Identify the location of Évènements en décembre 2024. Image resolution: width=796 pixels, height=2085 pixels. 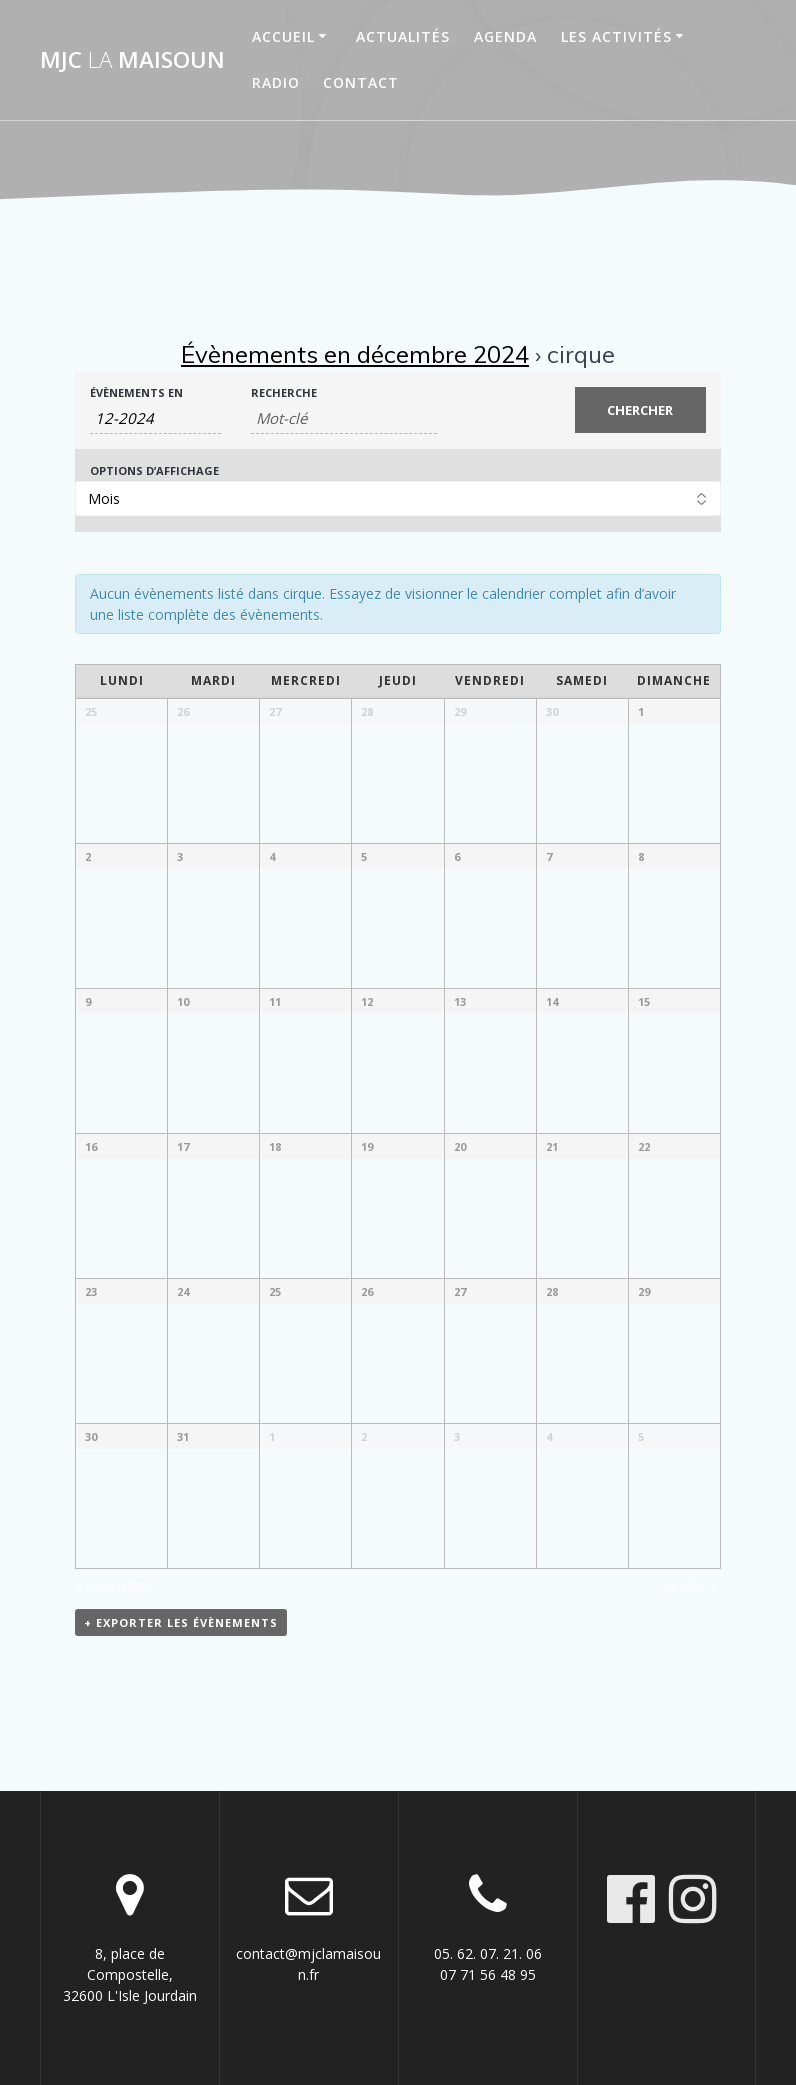
(355, 354).